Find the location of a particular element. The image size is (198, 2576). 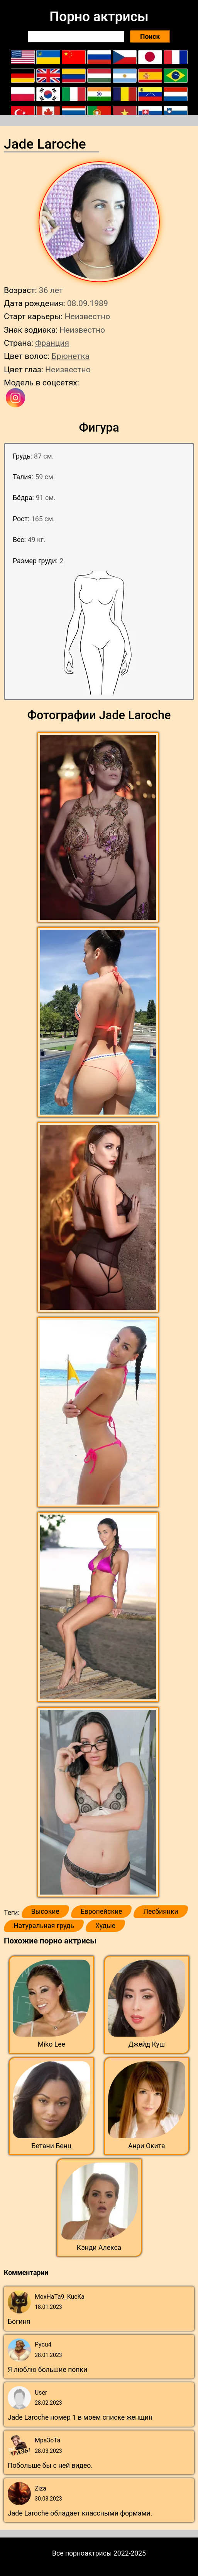

Все порноактрисы is located at coordinates (82, 2553).